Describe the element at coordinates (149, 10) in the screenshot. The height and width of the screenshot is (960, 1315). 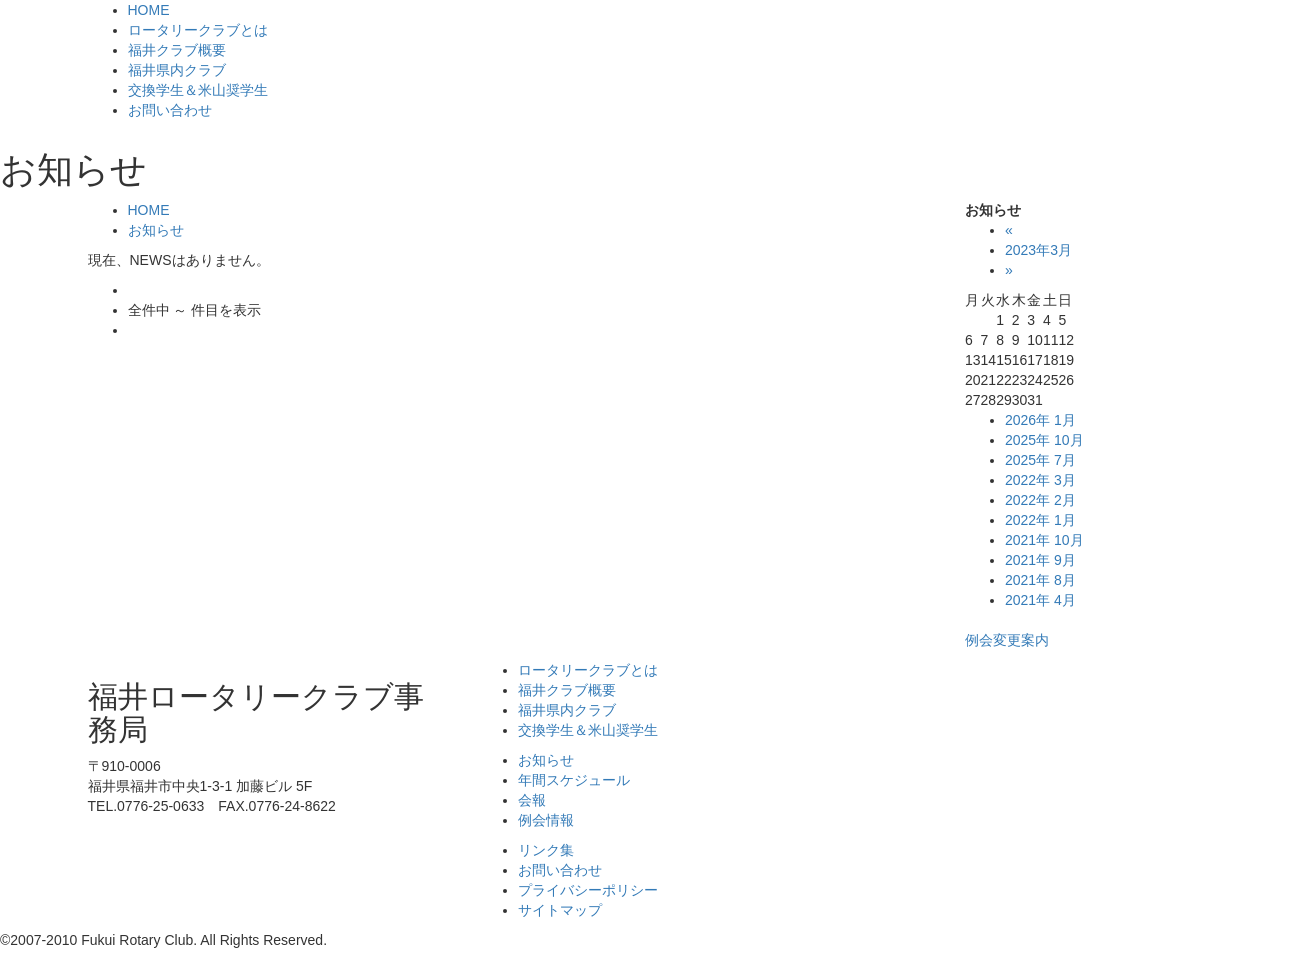
I see `HOME` at that location.